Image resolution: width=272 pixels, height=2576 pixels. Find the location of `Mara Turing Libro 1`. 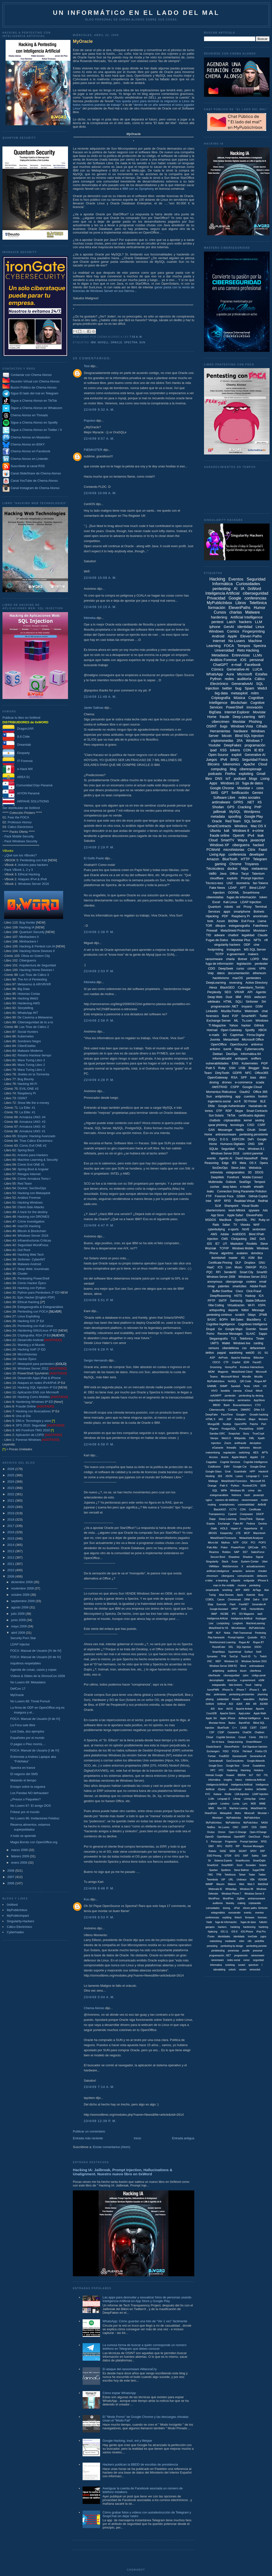

Mara Turing Libro 1 is located at coordinates (31, 1069).